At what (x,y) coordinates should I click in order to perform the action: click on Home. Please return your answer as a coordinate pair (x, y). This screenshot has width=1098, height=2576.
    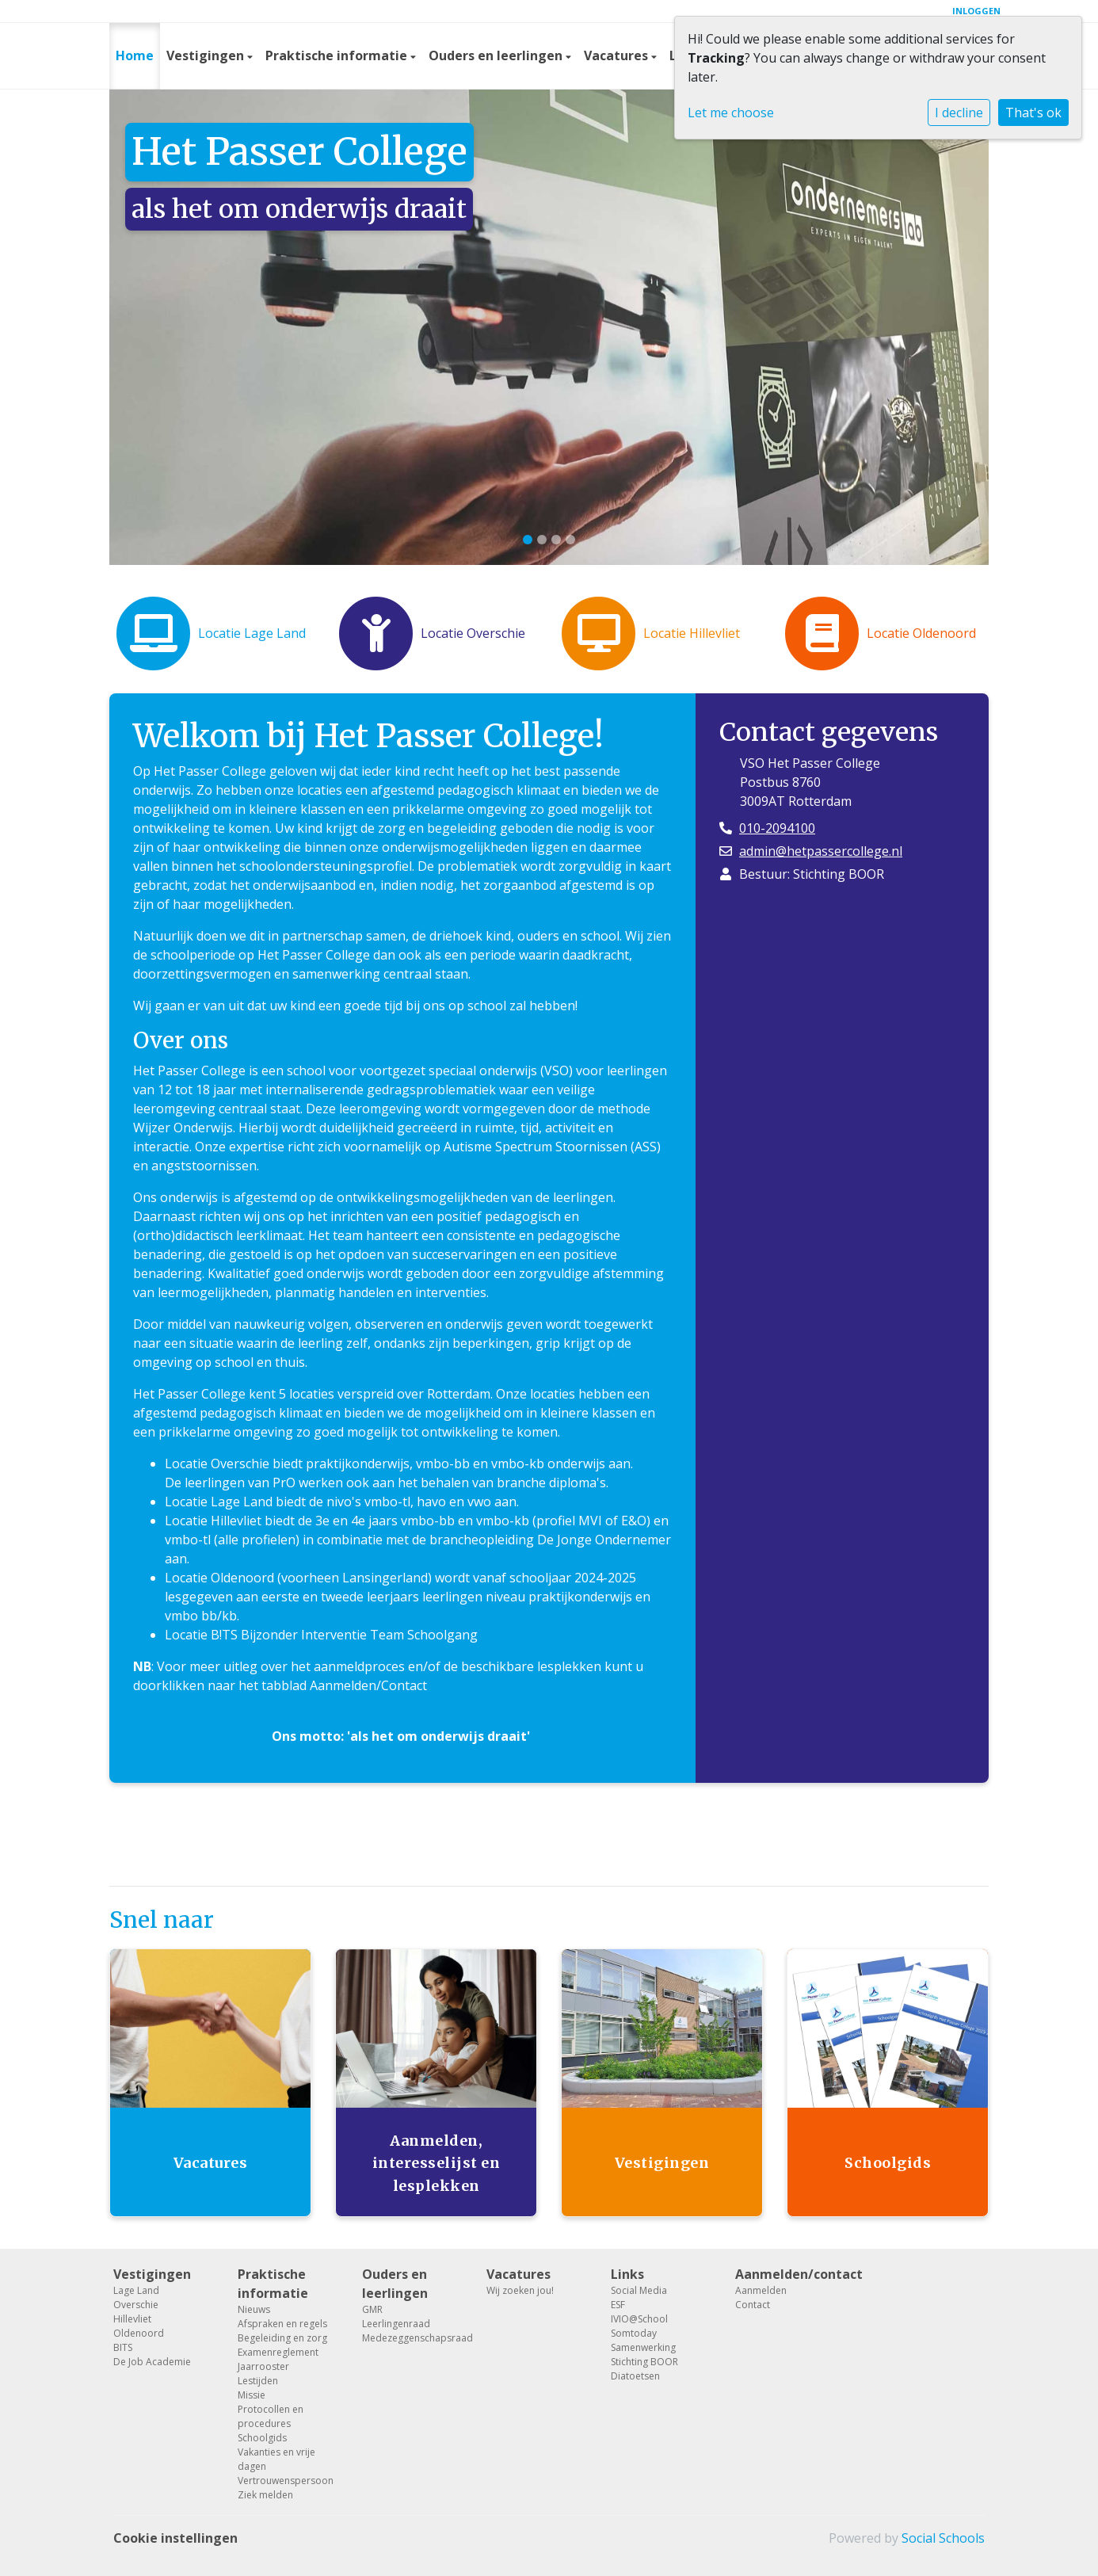
    Looking at the image, I should click on (135, 55).